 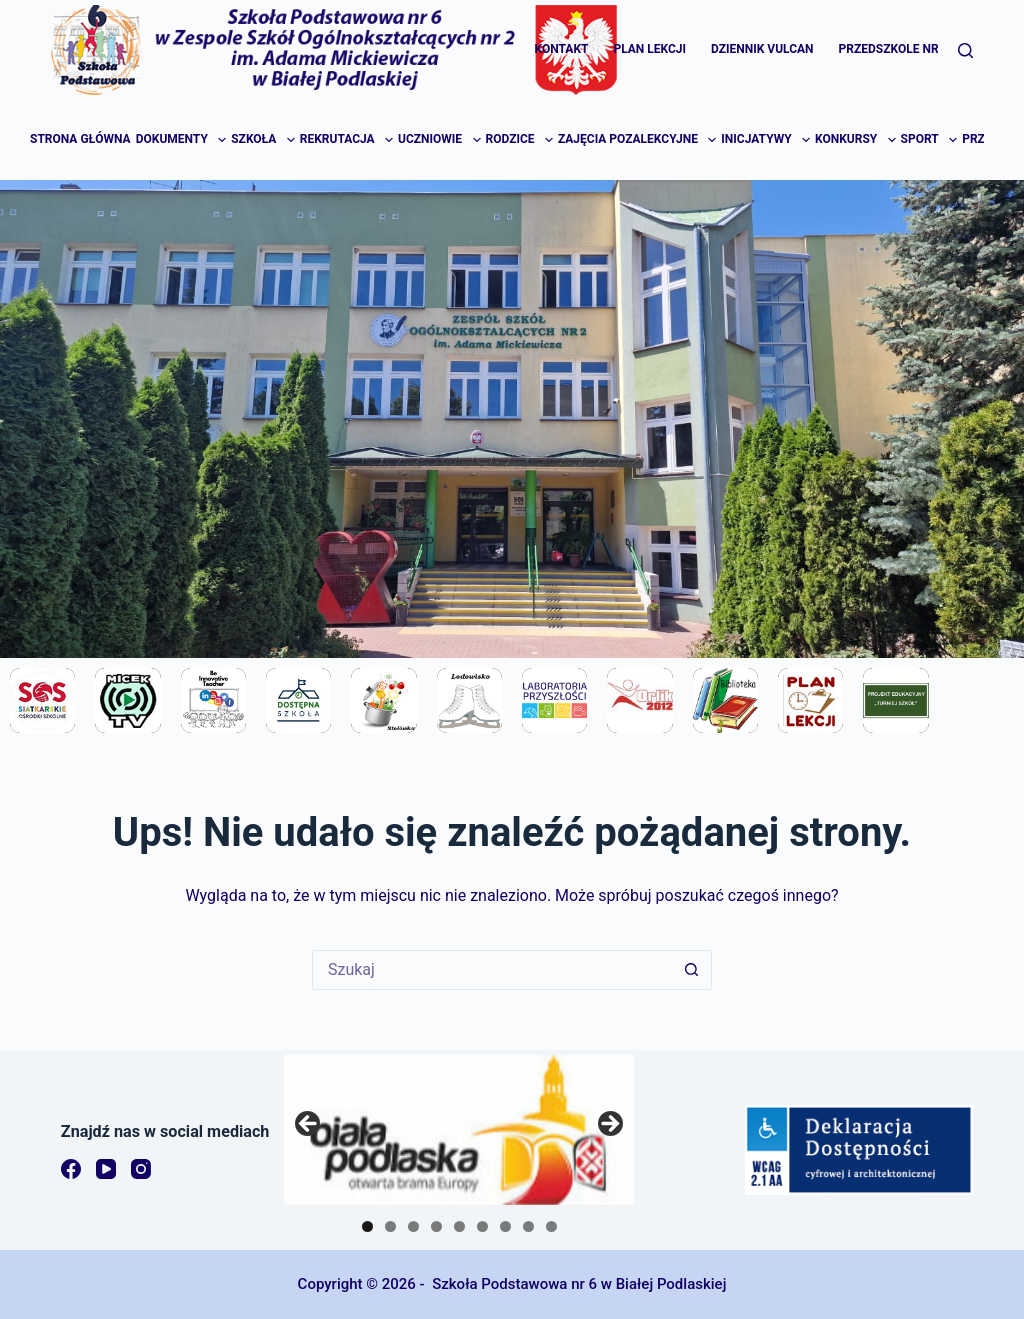 What do you see at coordinates (551, 1226) in the screenshot?
I see `9 [tab]` at bounding box center [551, 1226].